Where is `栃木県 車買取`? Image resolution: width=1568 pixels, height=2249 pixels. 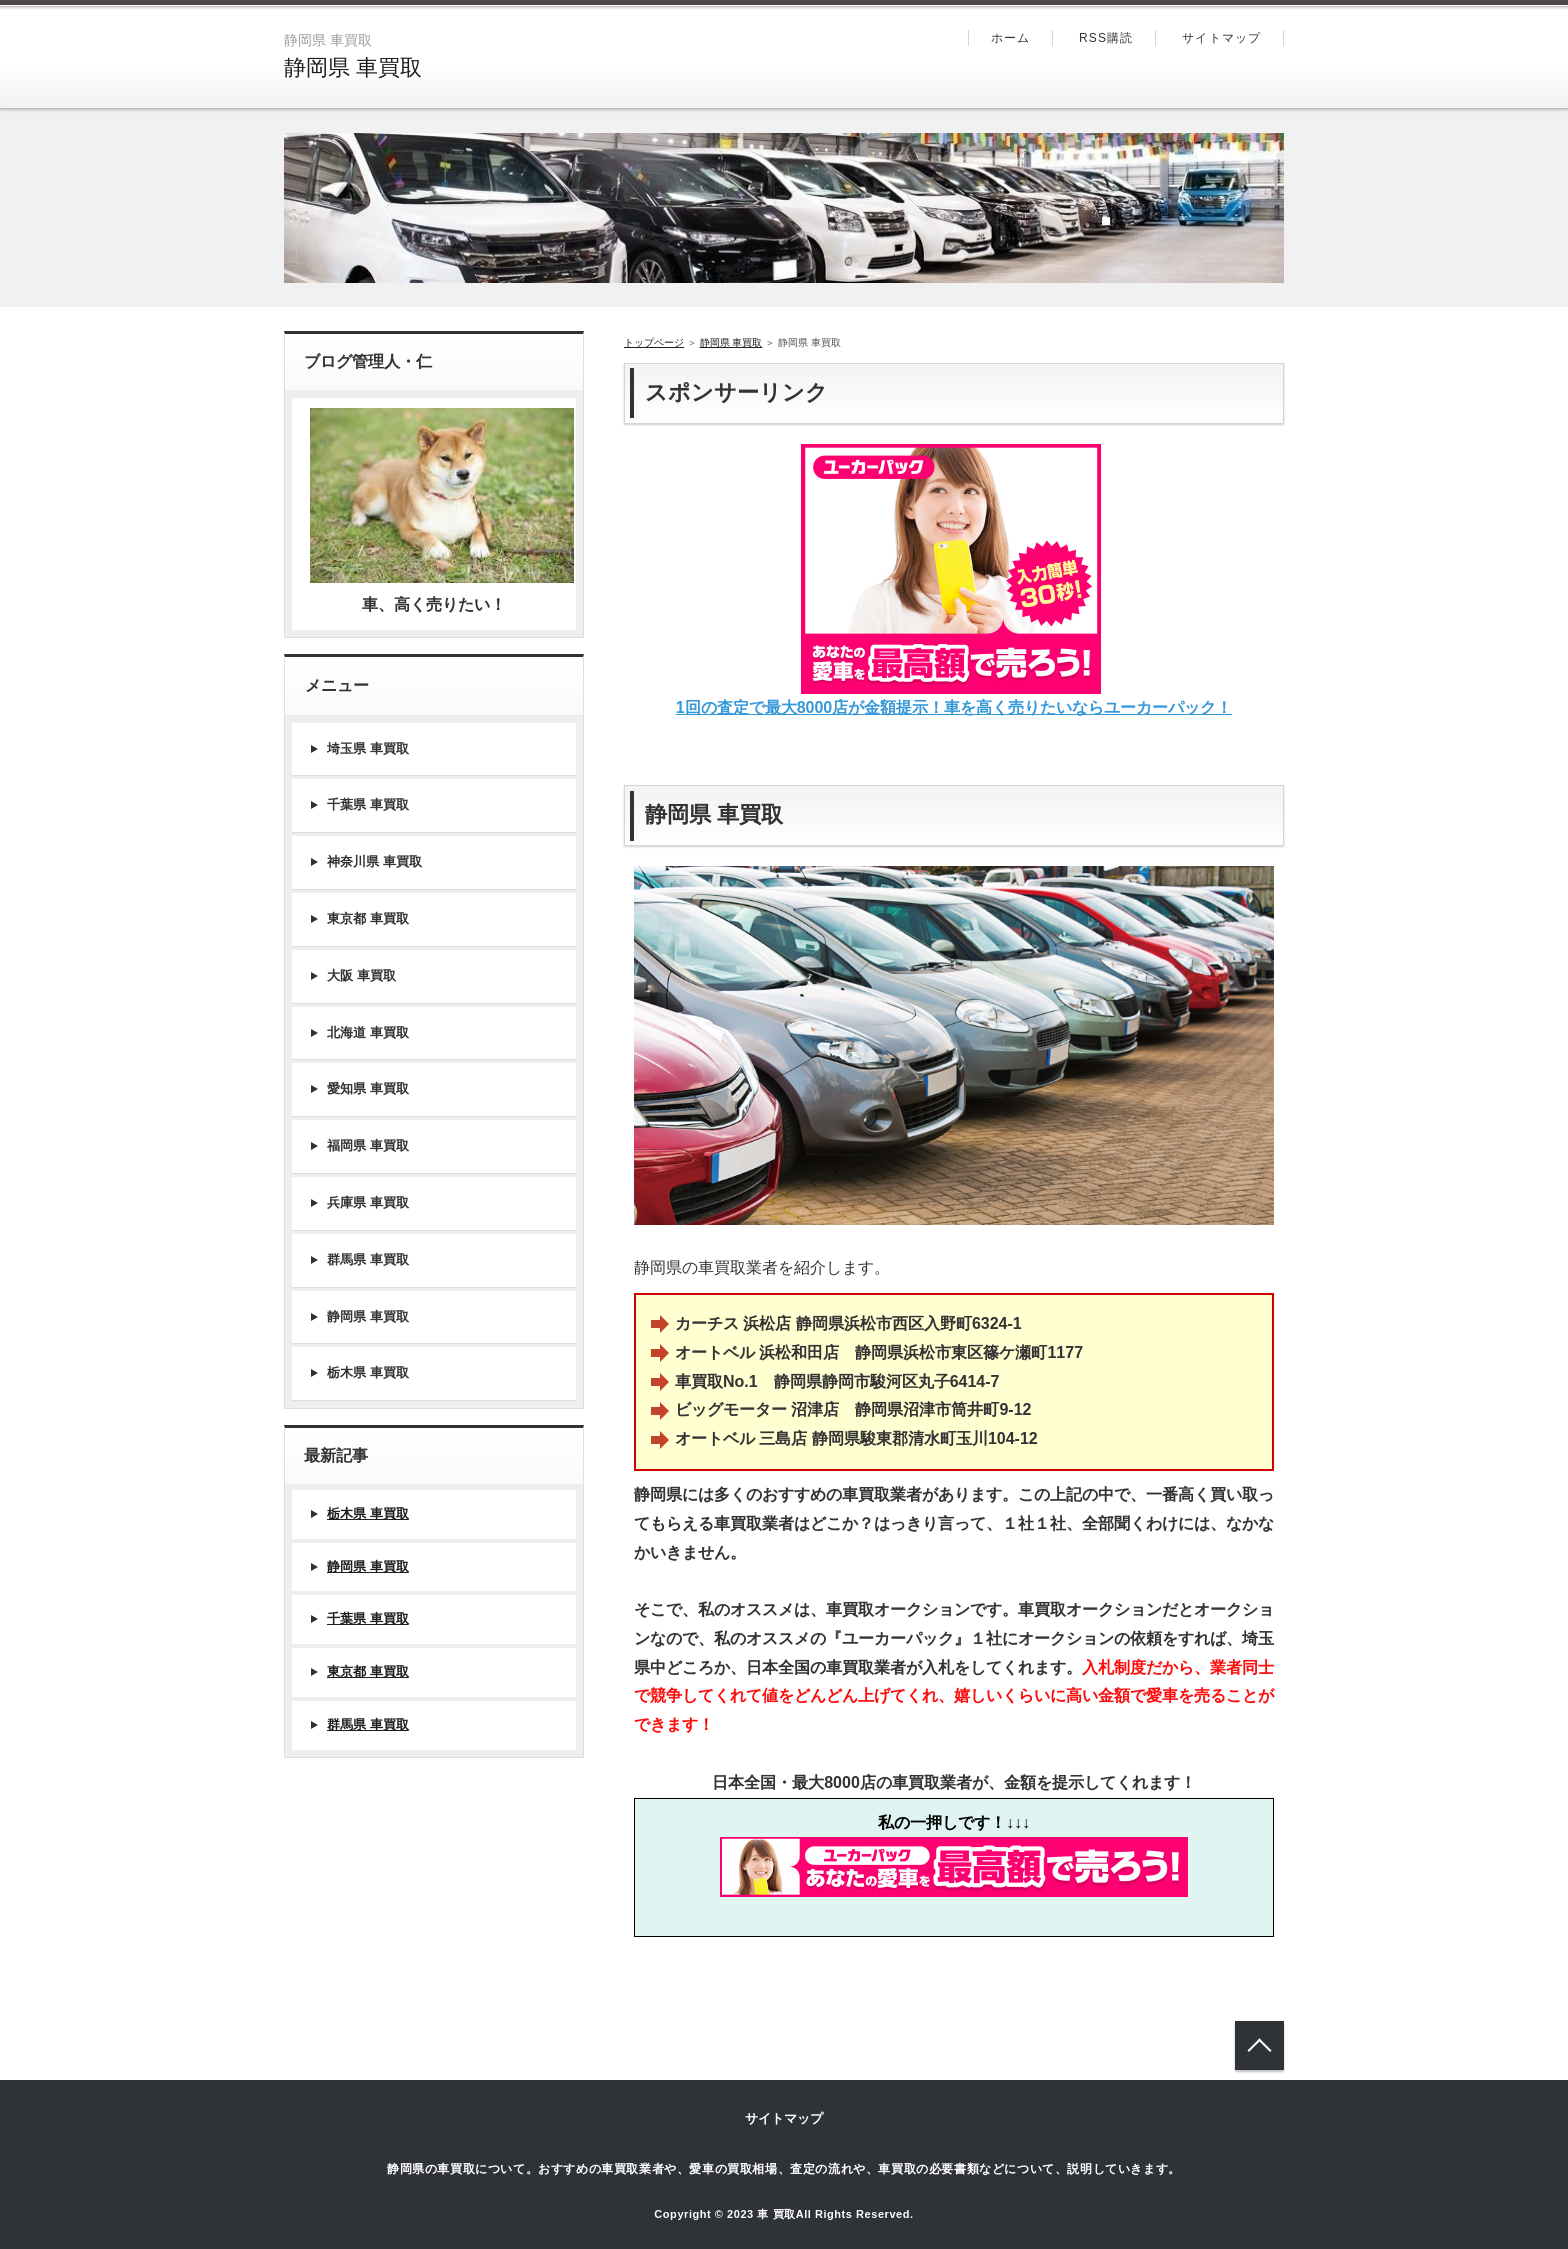
栃木県 車買取 is located at coordinates (368, 1372).